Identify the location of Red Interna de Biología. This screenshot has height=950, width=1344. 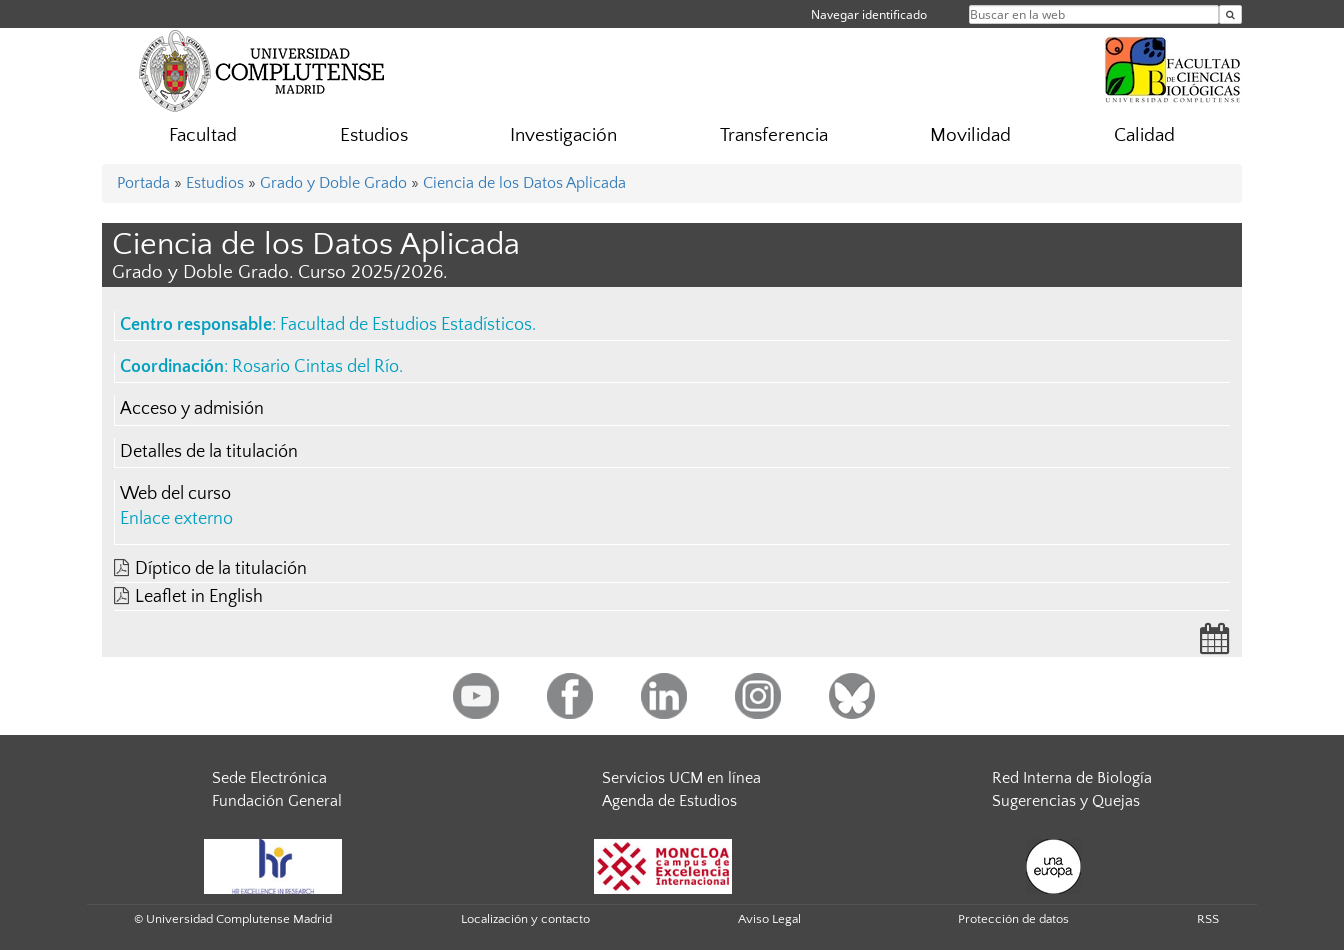
(1072, 778).